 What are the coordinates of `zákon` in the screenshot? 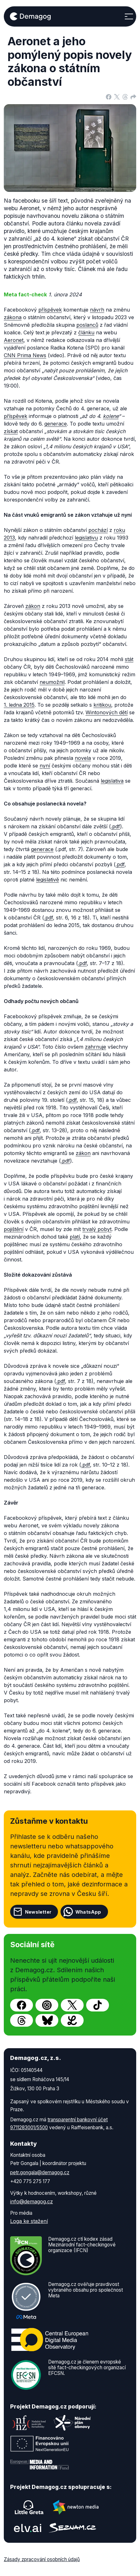 It's located at (32, 606).